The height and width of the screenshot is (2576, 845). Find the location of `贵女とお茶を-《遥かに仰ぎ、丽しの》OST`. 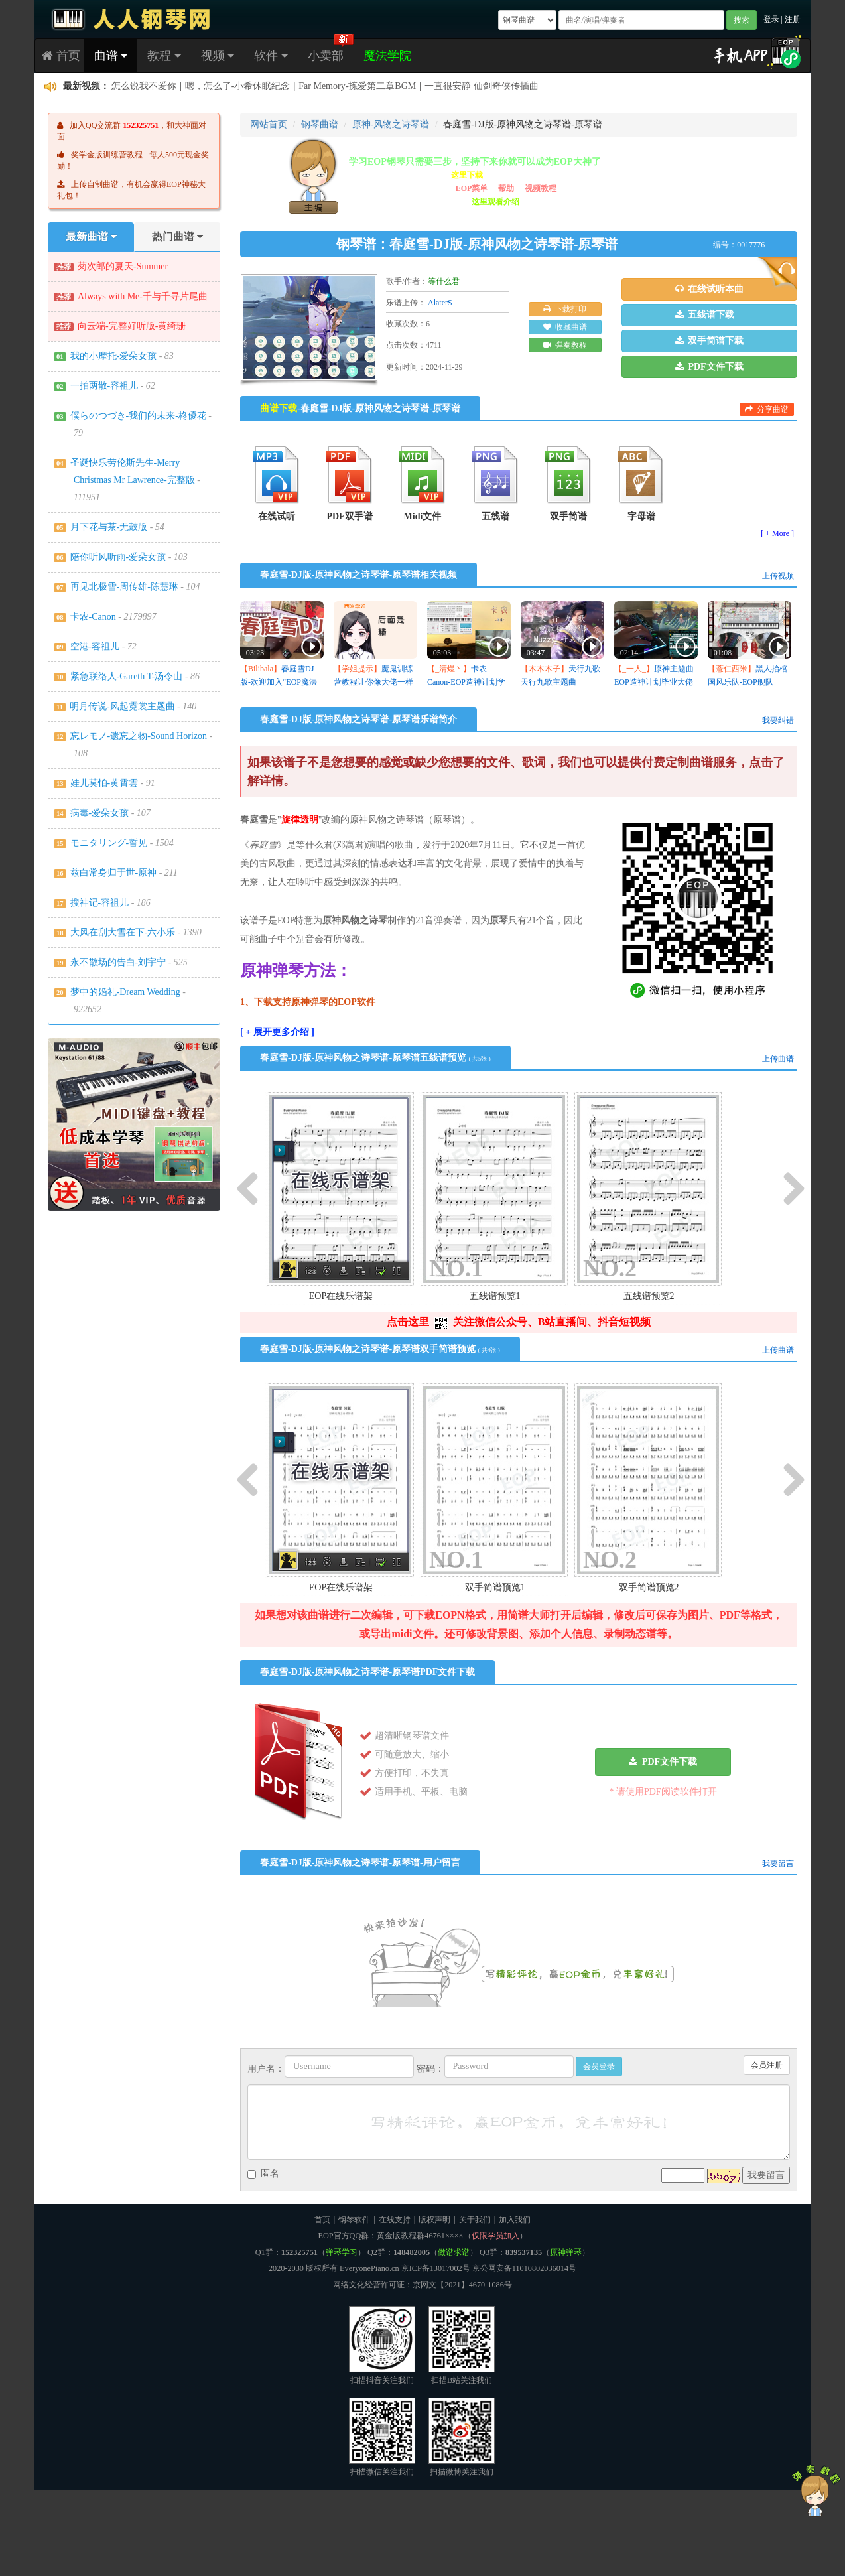

贵女とお茶を-《遥かに仰ぎ、丽しの》OST is located at coordinates (270, 87).